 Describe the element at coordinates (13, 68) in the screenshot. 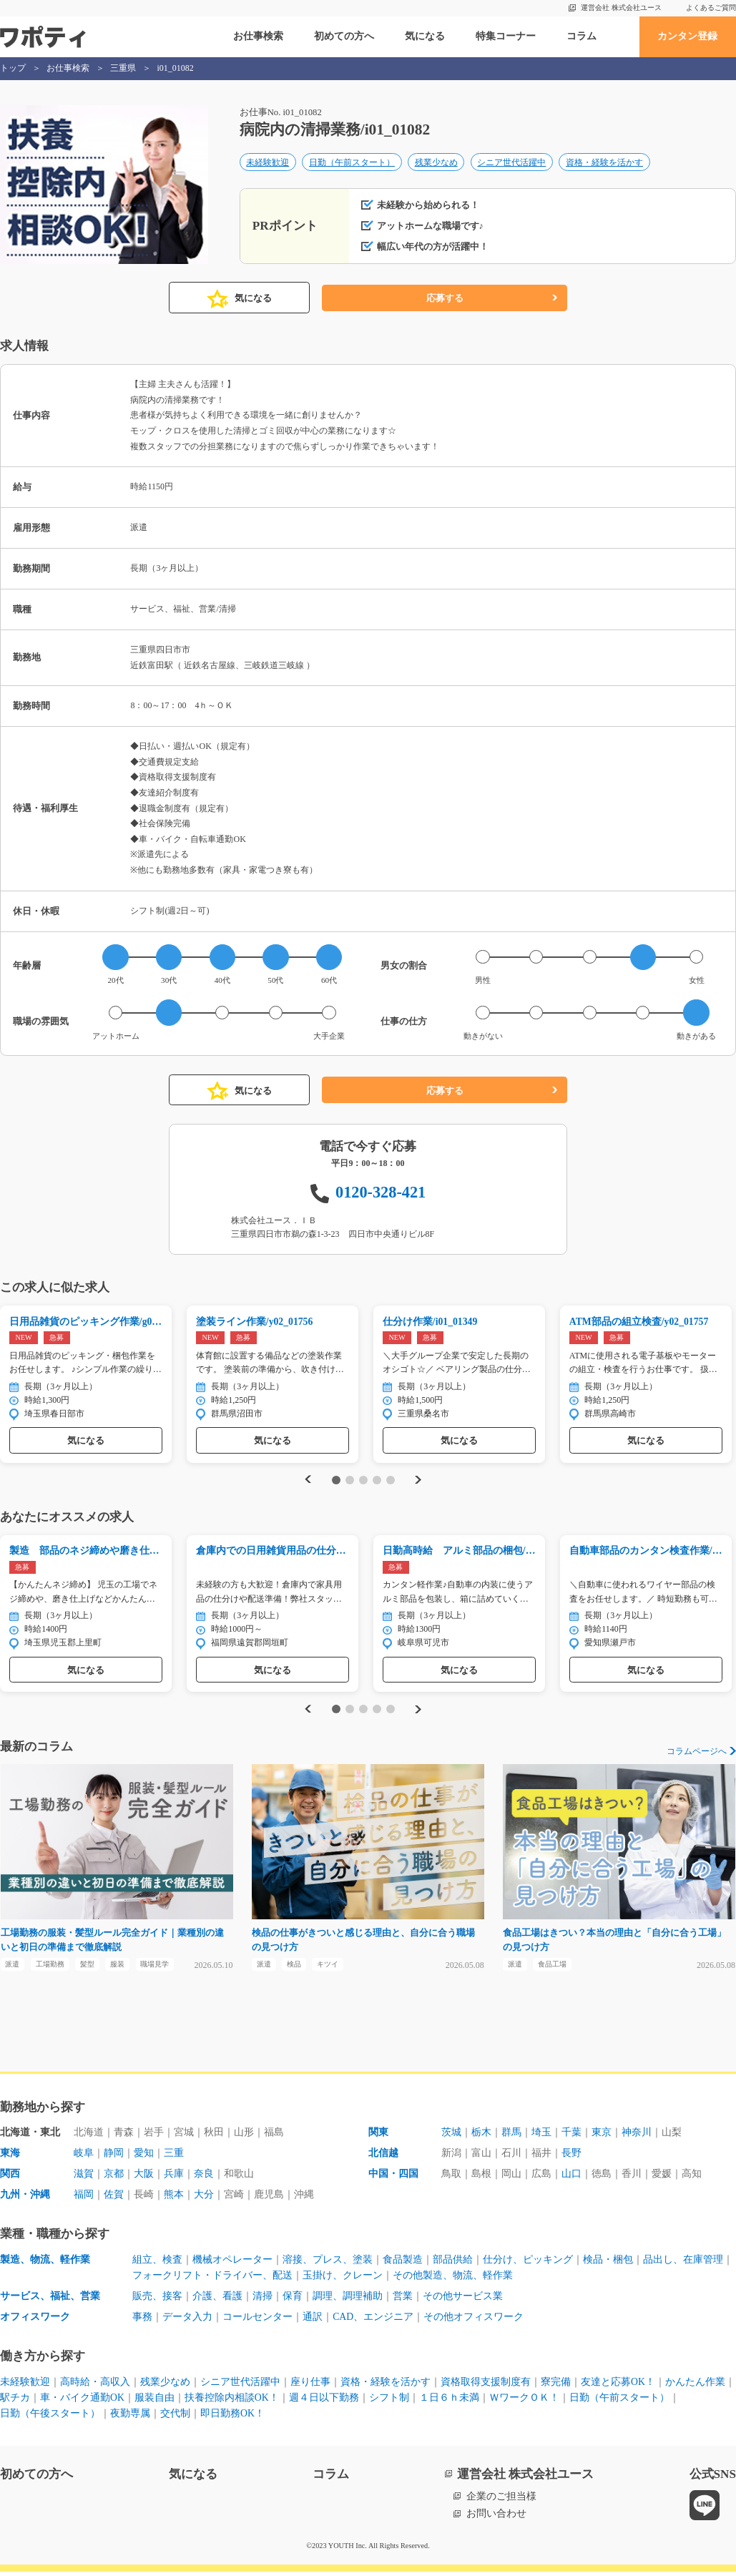

I see `トップ` at that location.